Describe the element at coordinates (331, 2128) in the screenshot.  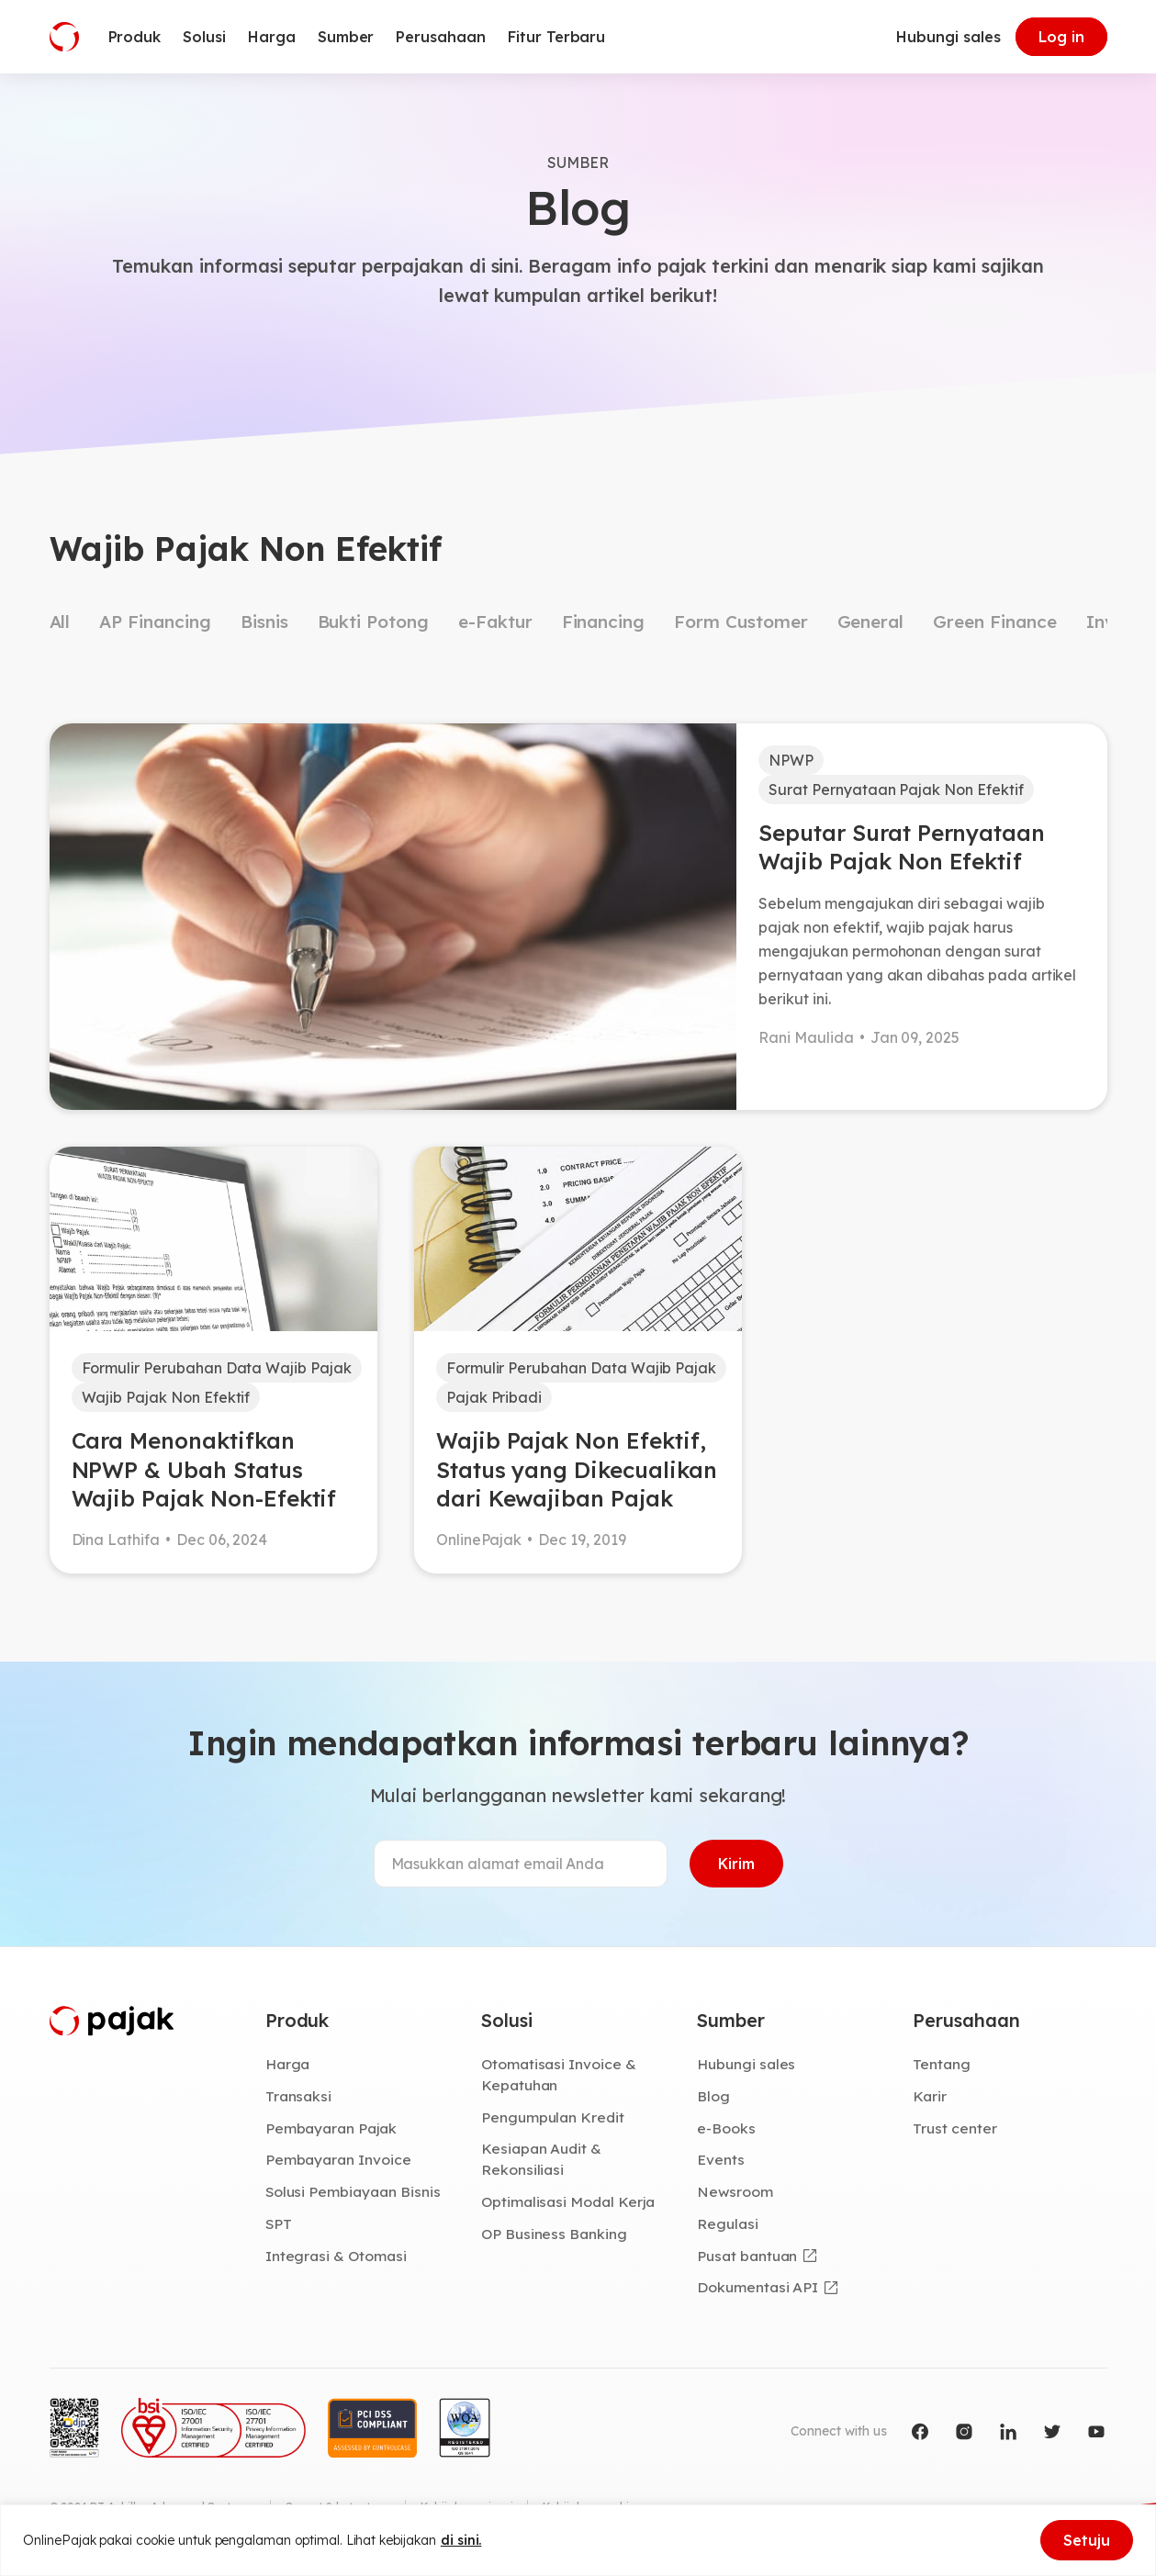
I see `Pembayaran Pajak` at that location.